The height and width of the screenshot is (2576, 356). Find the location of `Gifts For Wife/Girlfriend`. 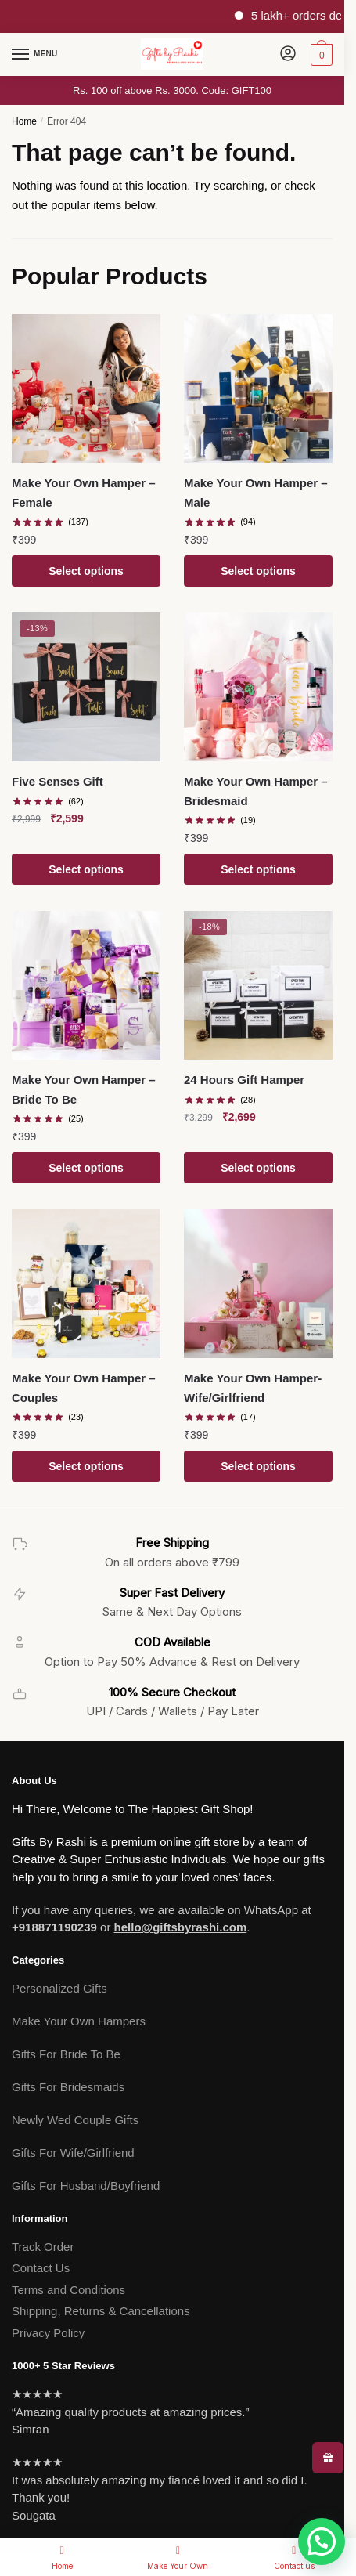

Gifts For Wife/Girlfriend is located at coordinates (73, 2152).